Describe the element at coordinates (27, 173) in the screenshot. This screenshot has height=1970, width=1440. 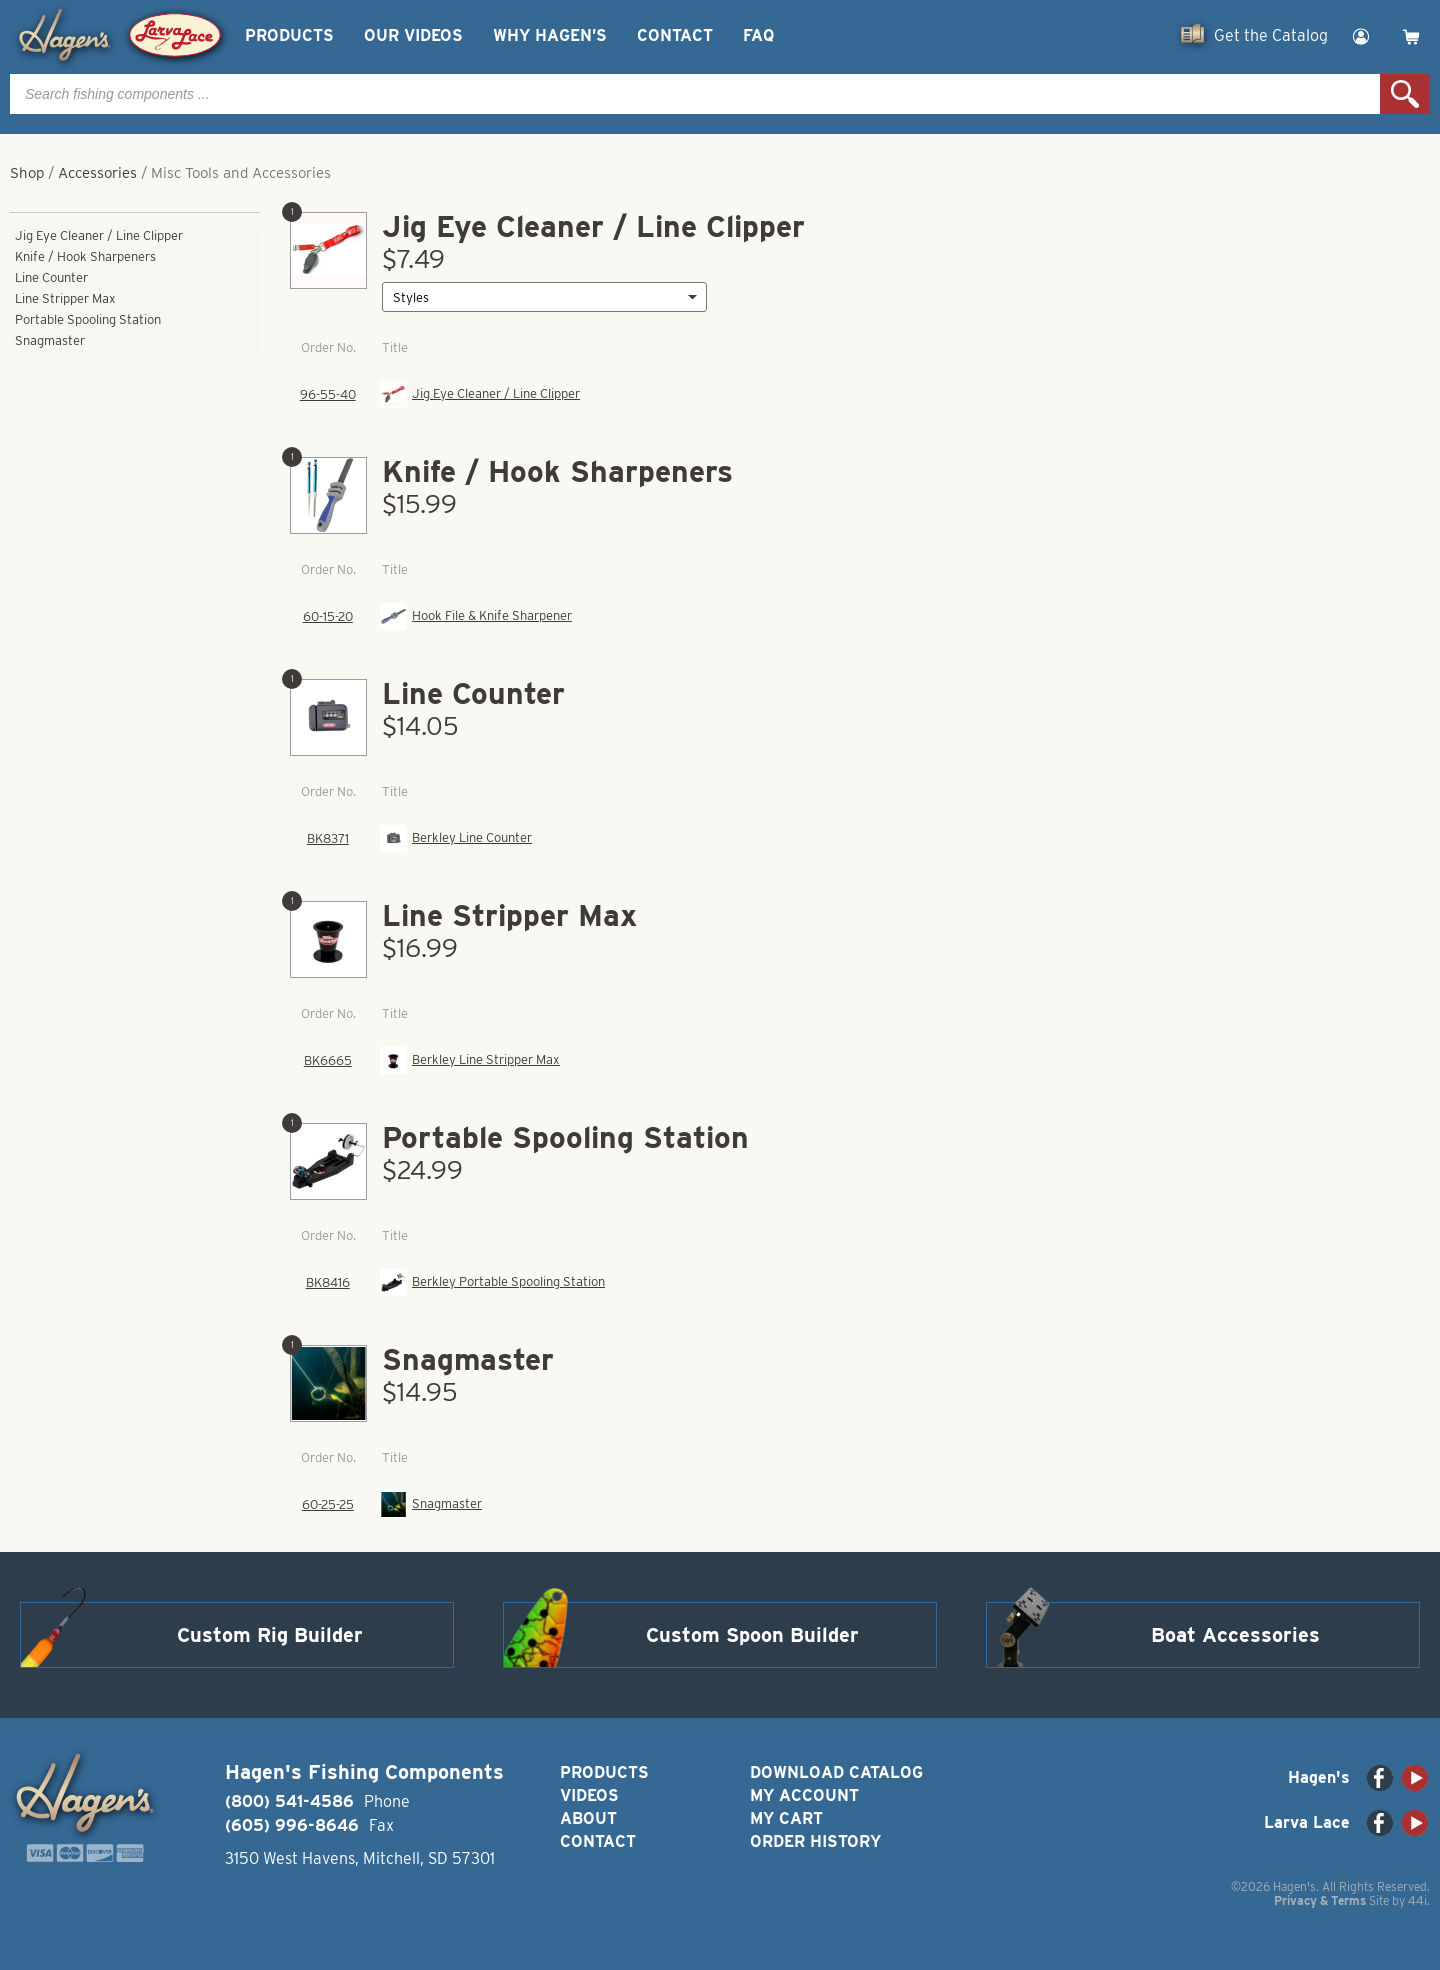
I see `Shop` at that location.